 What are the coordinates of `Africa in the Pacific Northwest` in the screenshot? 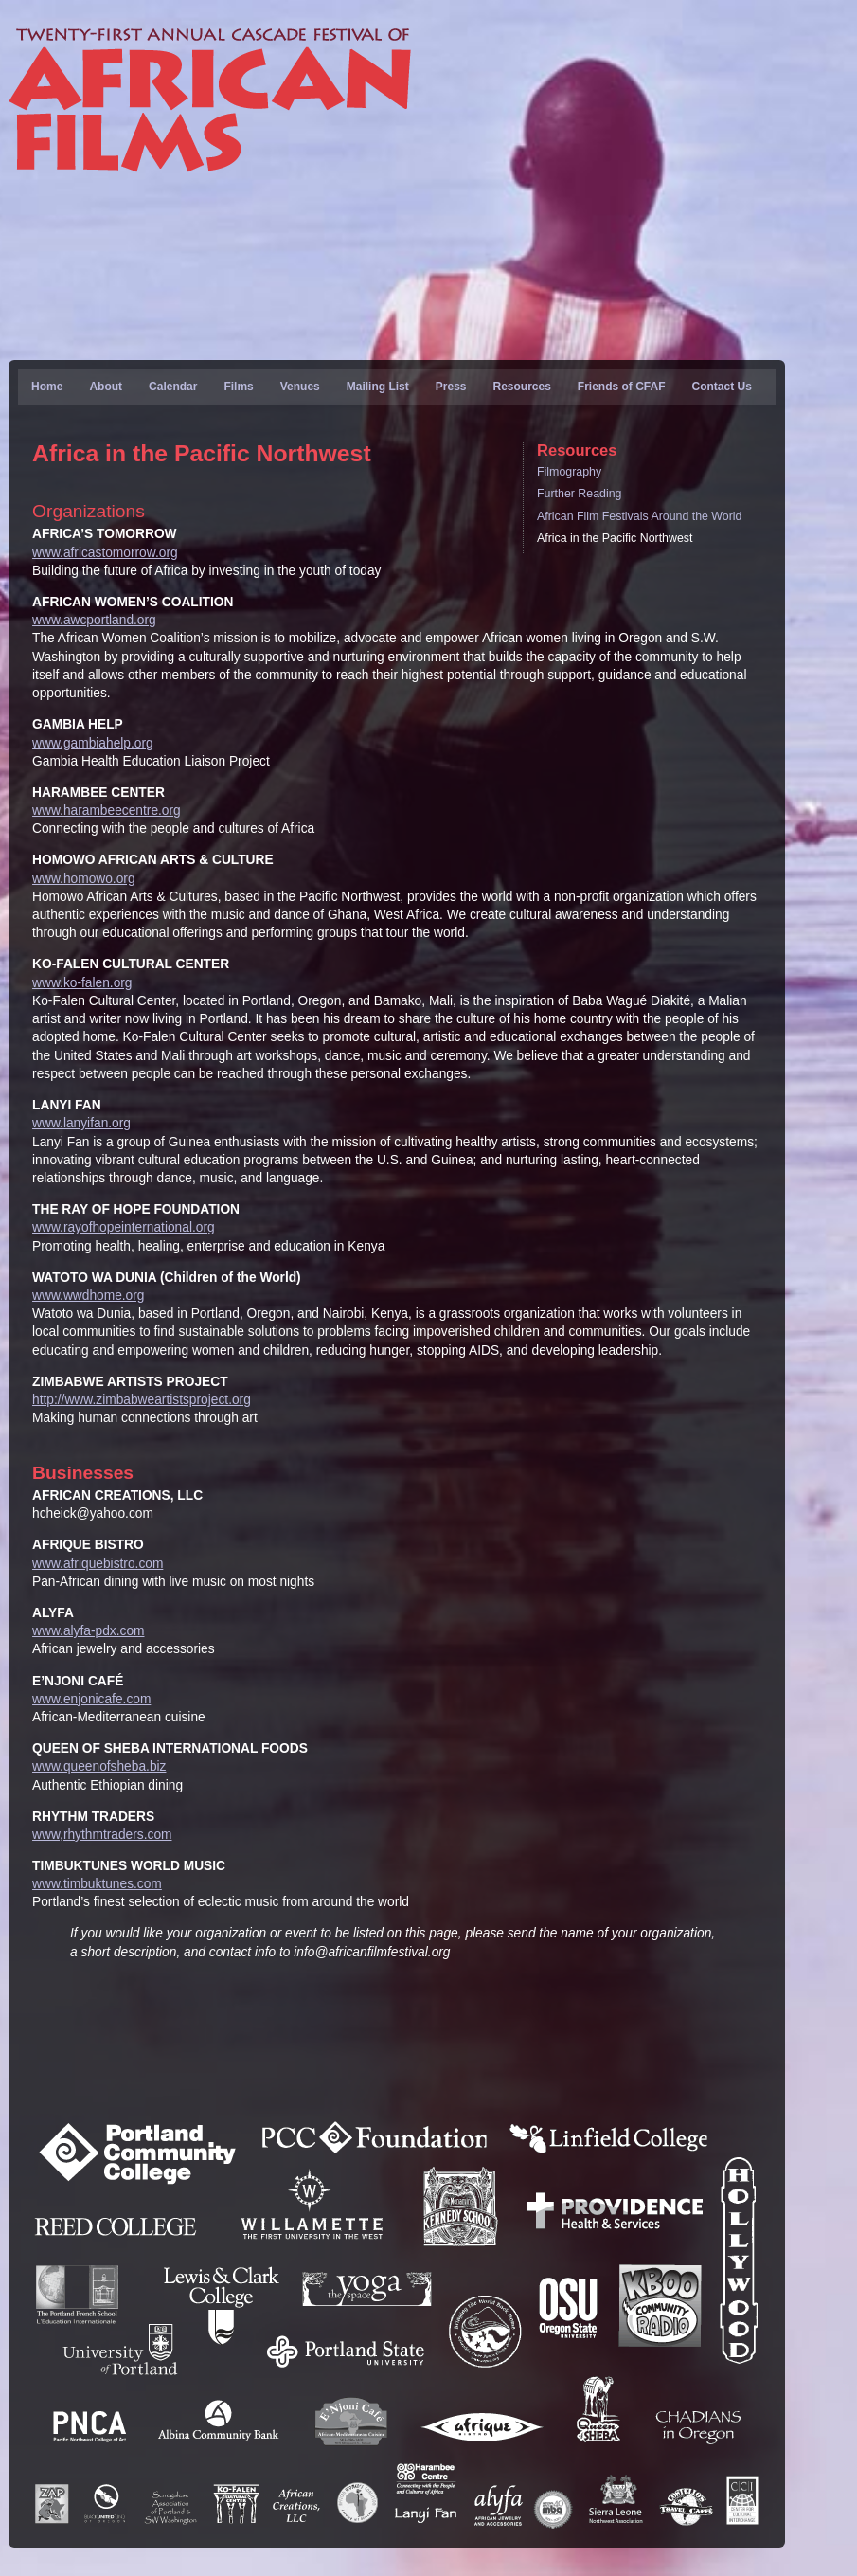 It's located at (614, 538).